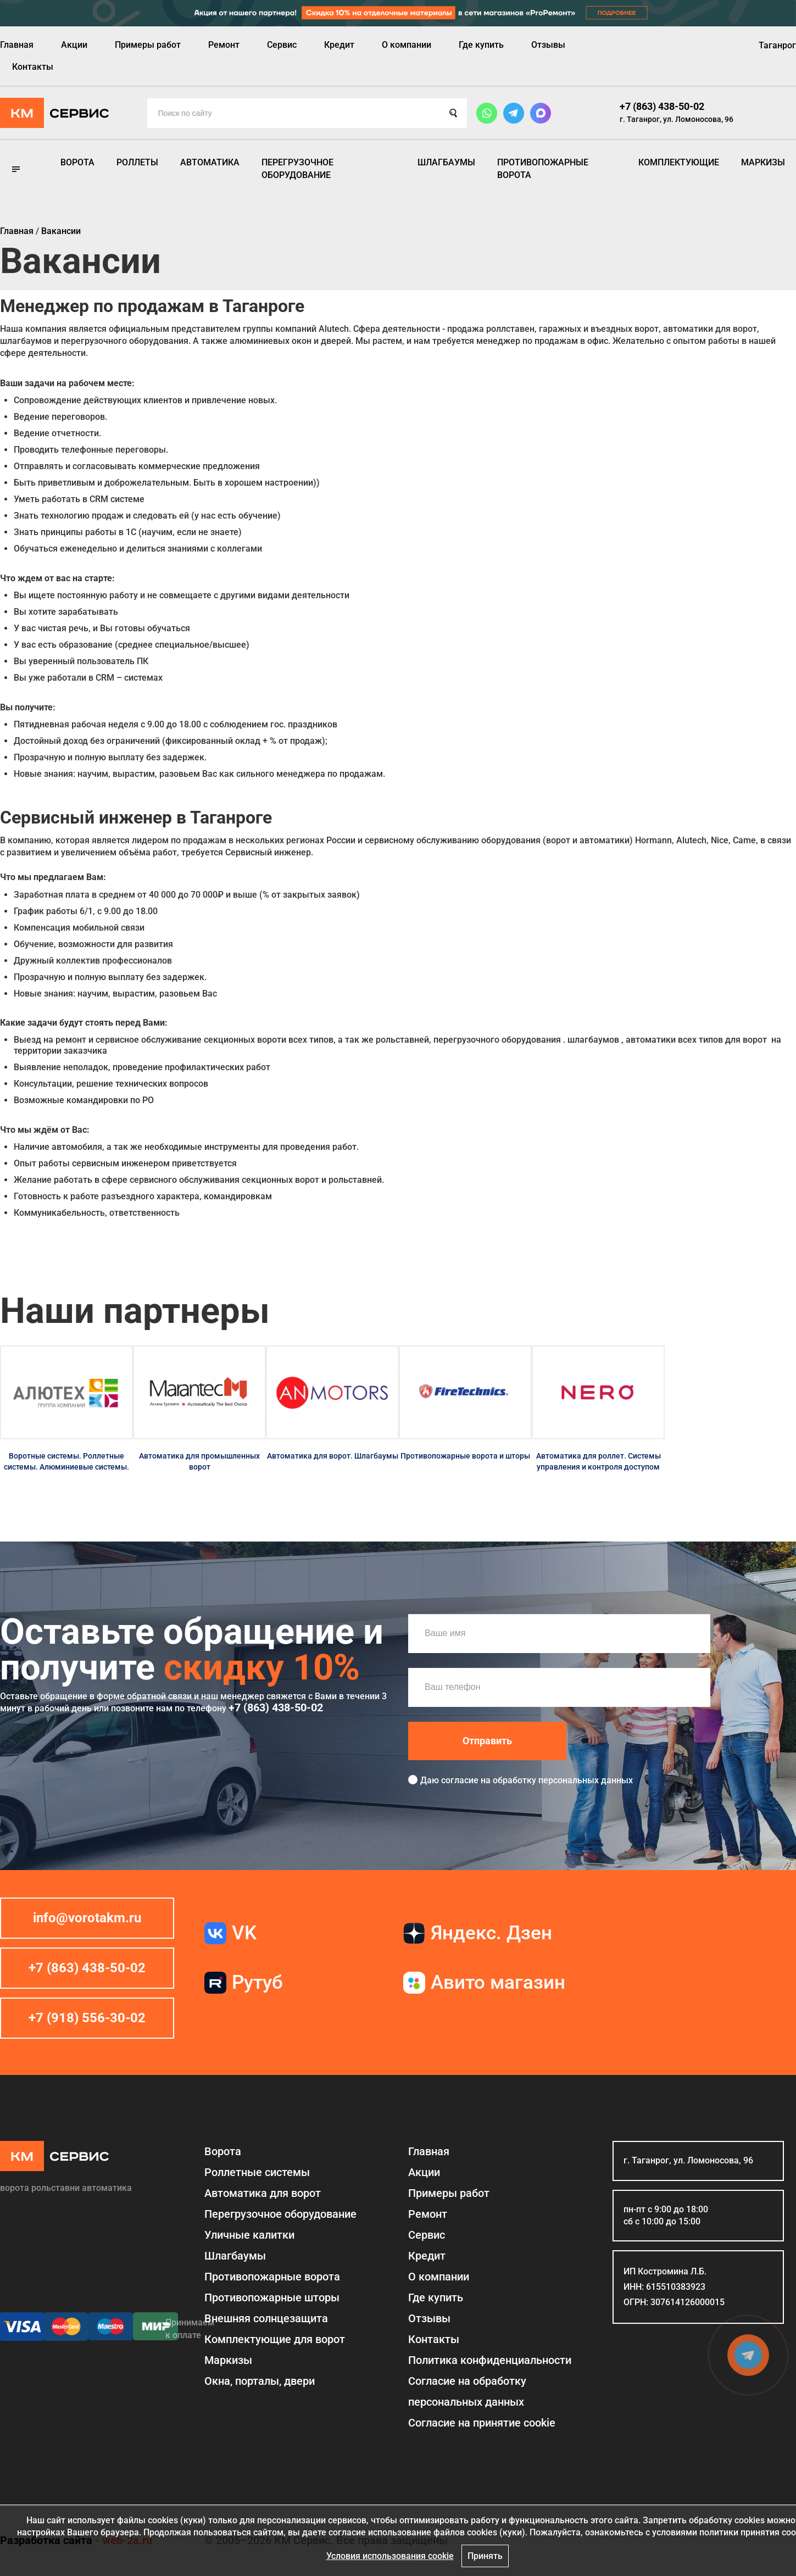 This screenshot has height=2576, width=796. I want to click on Примеры работ, so click(148, 45).